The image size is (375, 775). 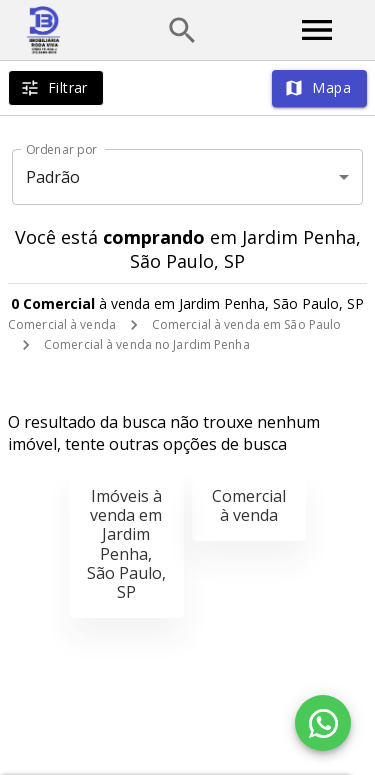 What do you see at coordinates (147, 344) in the screenshot?
I see `Comercial à venda no Jardim Penha` at bounding box center [147, 344].